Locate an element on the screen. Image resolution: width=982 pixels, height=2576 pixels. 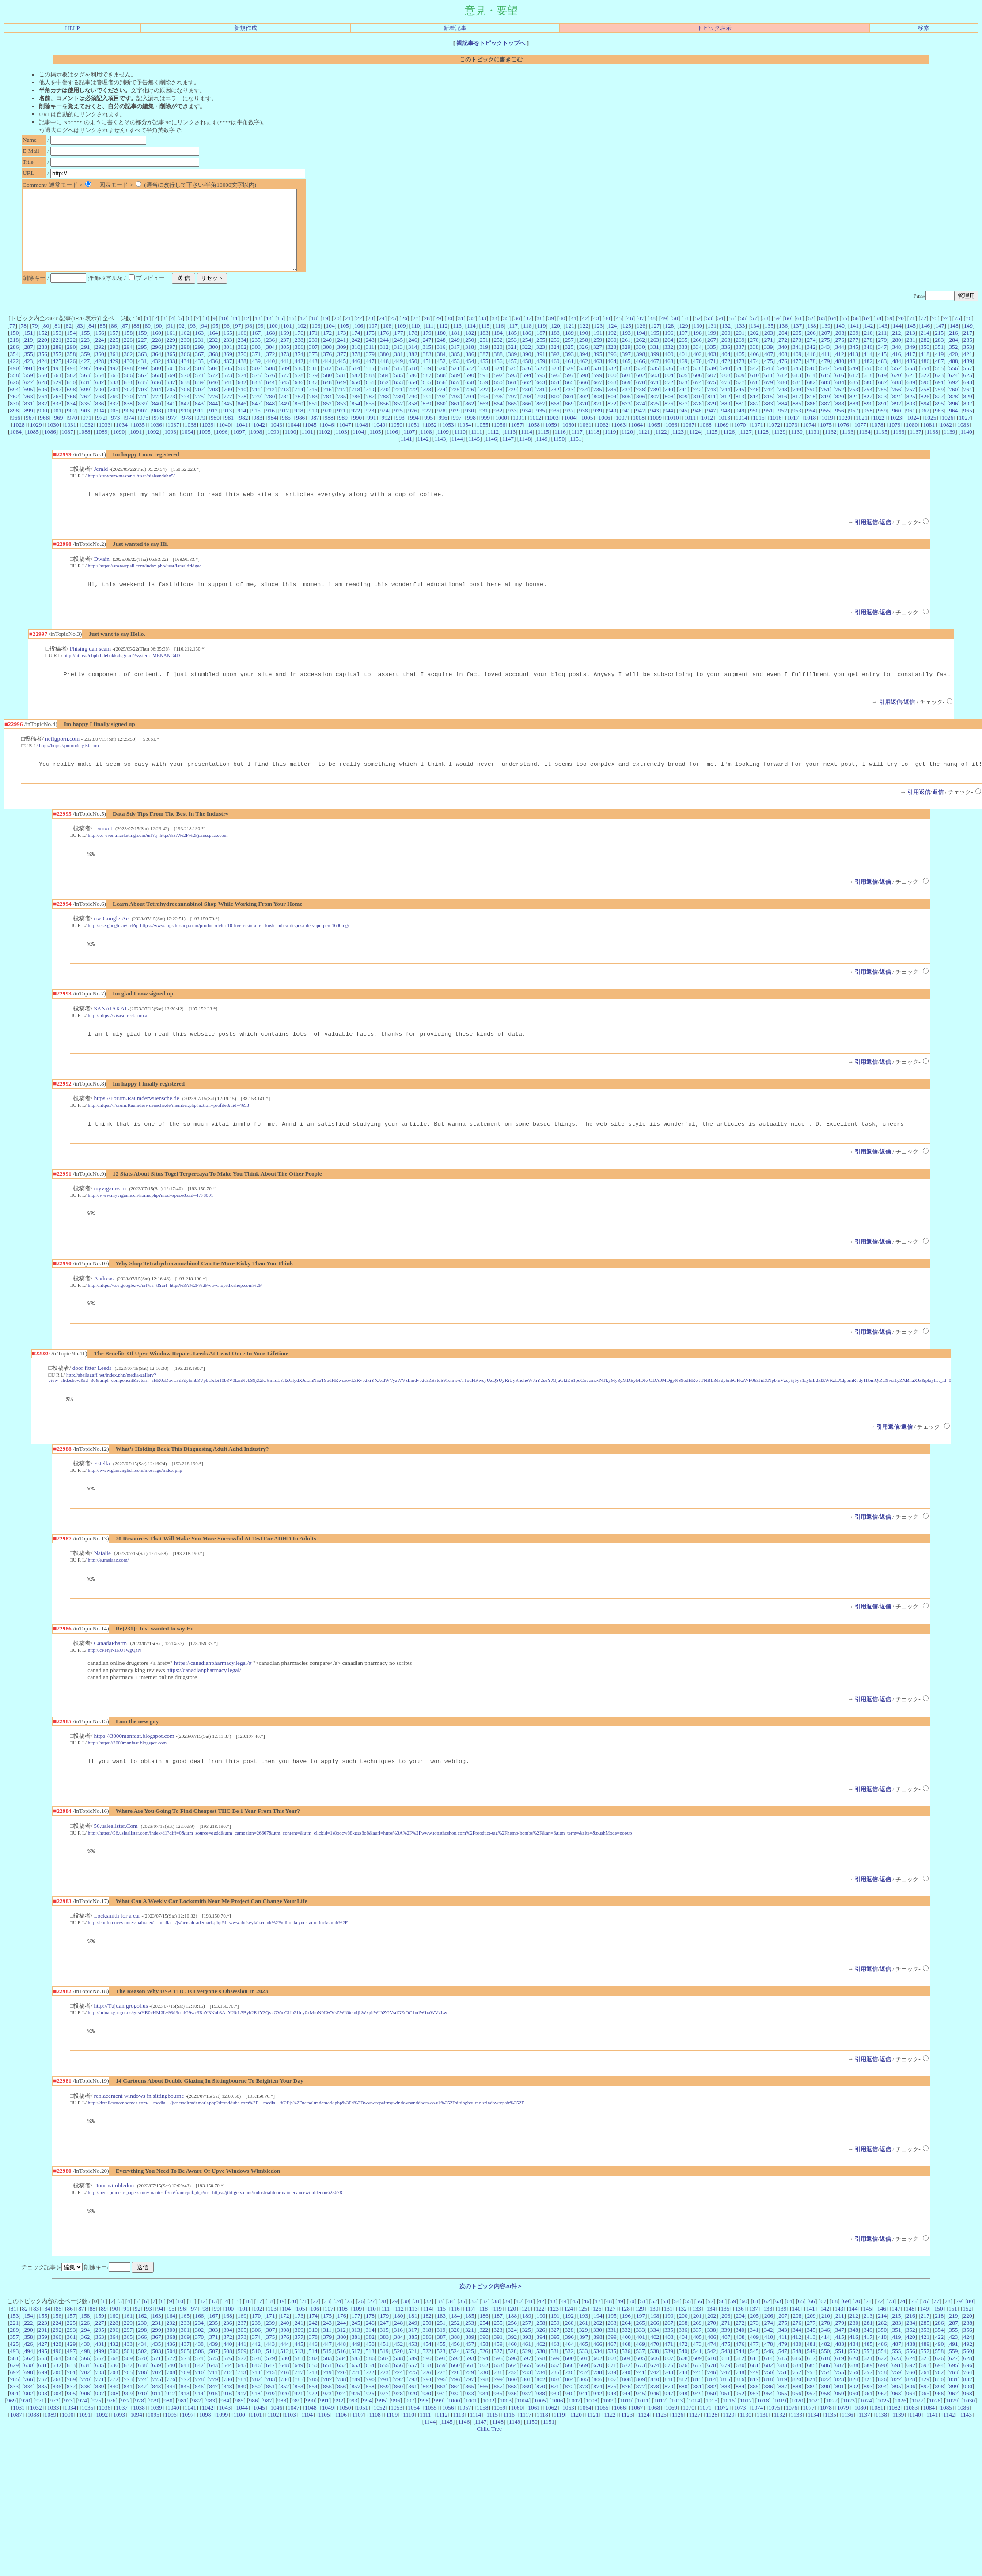
73 is located at coordinates (934, 334).